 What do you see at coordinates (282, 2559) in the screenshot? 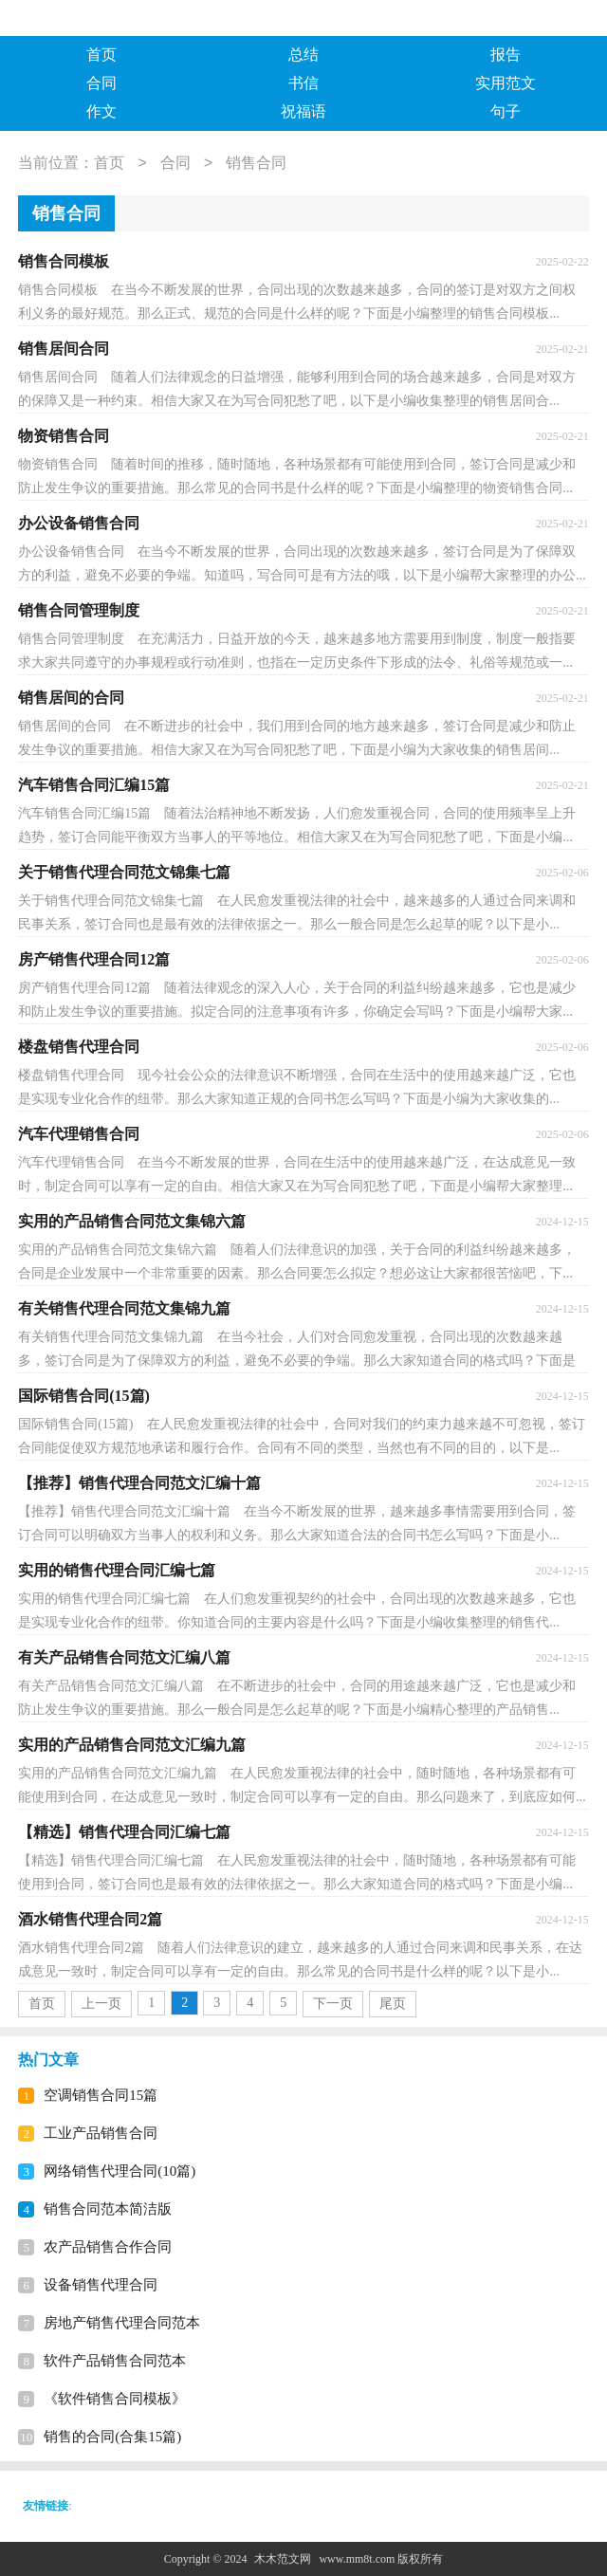
I see `木木范文网` at bounding box center [282, 2559].